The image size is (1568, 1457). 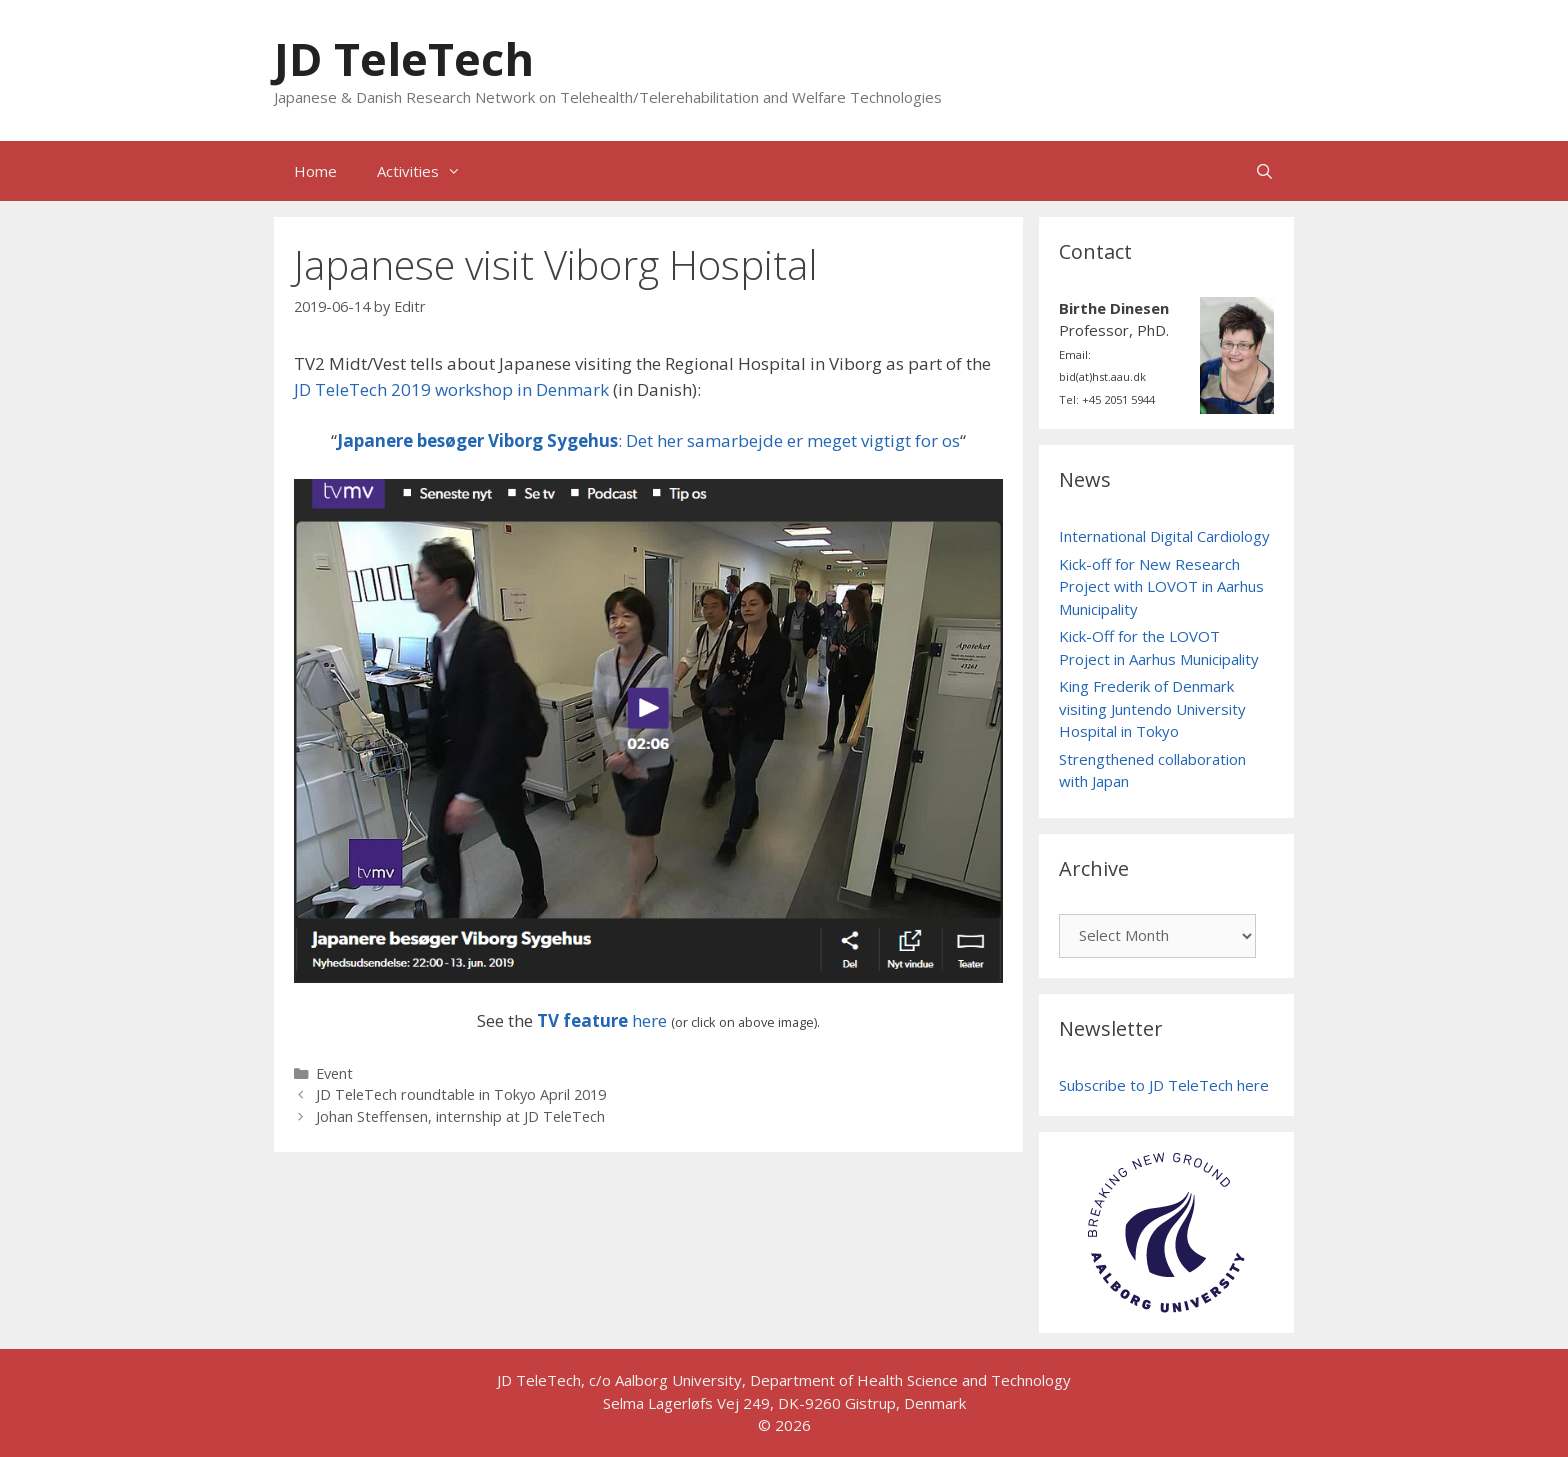 What do you see at coordinates (1161, 586) in the screenshot?
I see `Kick-off for New Research Project with LOVOT in Aarhus Municipality` at bounding box center [1161, 586].